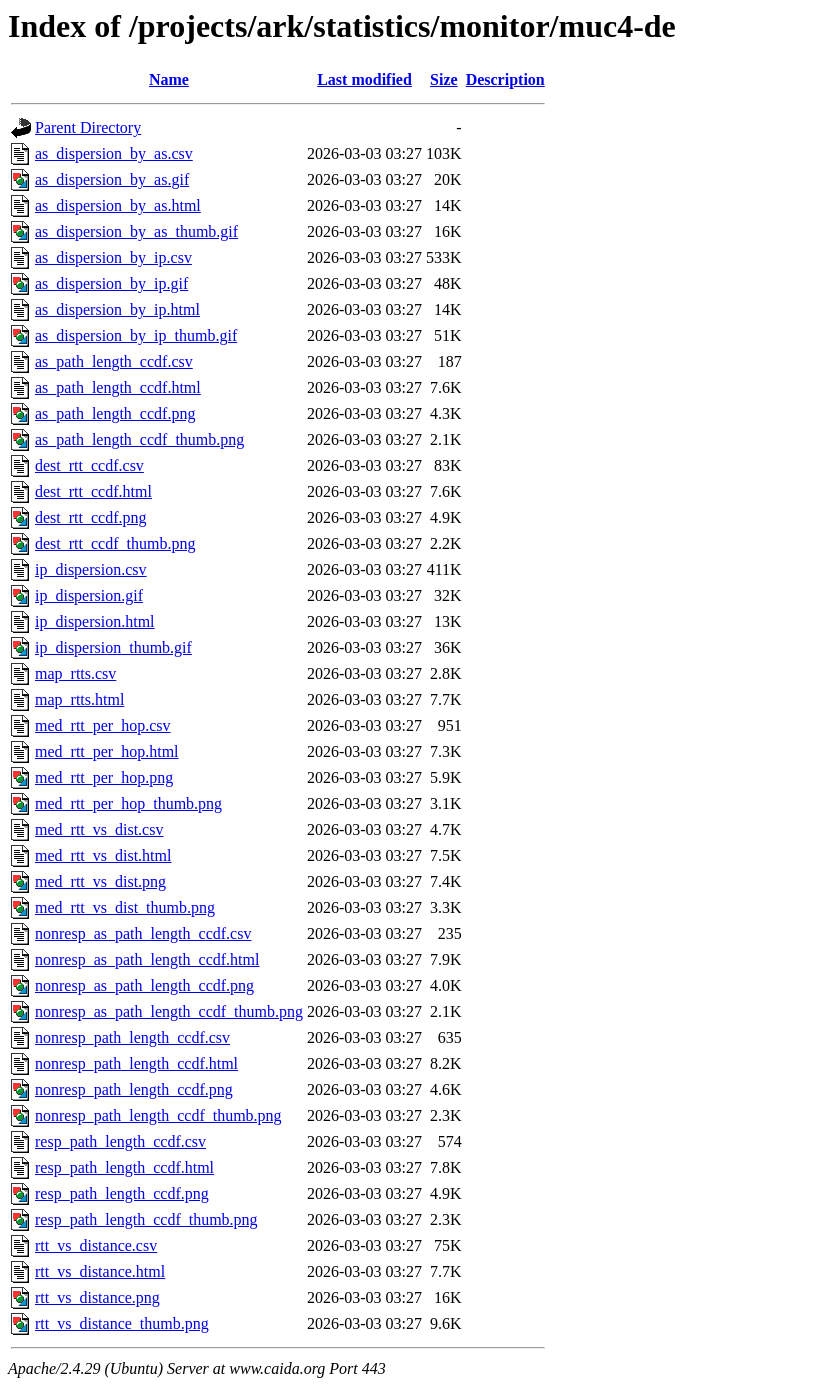 Image resolution: width=824 pixels, height=1386 pixels. I want to click on as_path_length_ccdf_thumb.png, so click(139, 439).